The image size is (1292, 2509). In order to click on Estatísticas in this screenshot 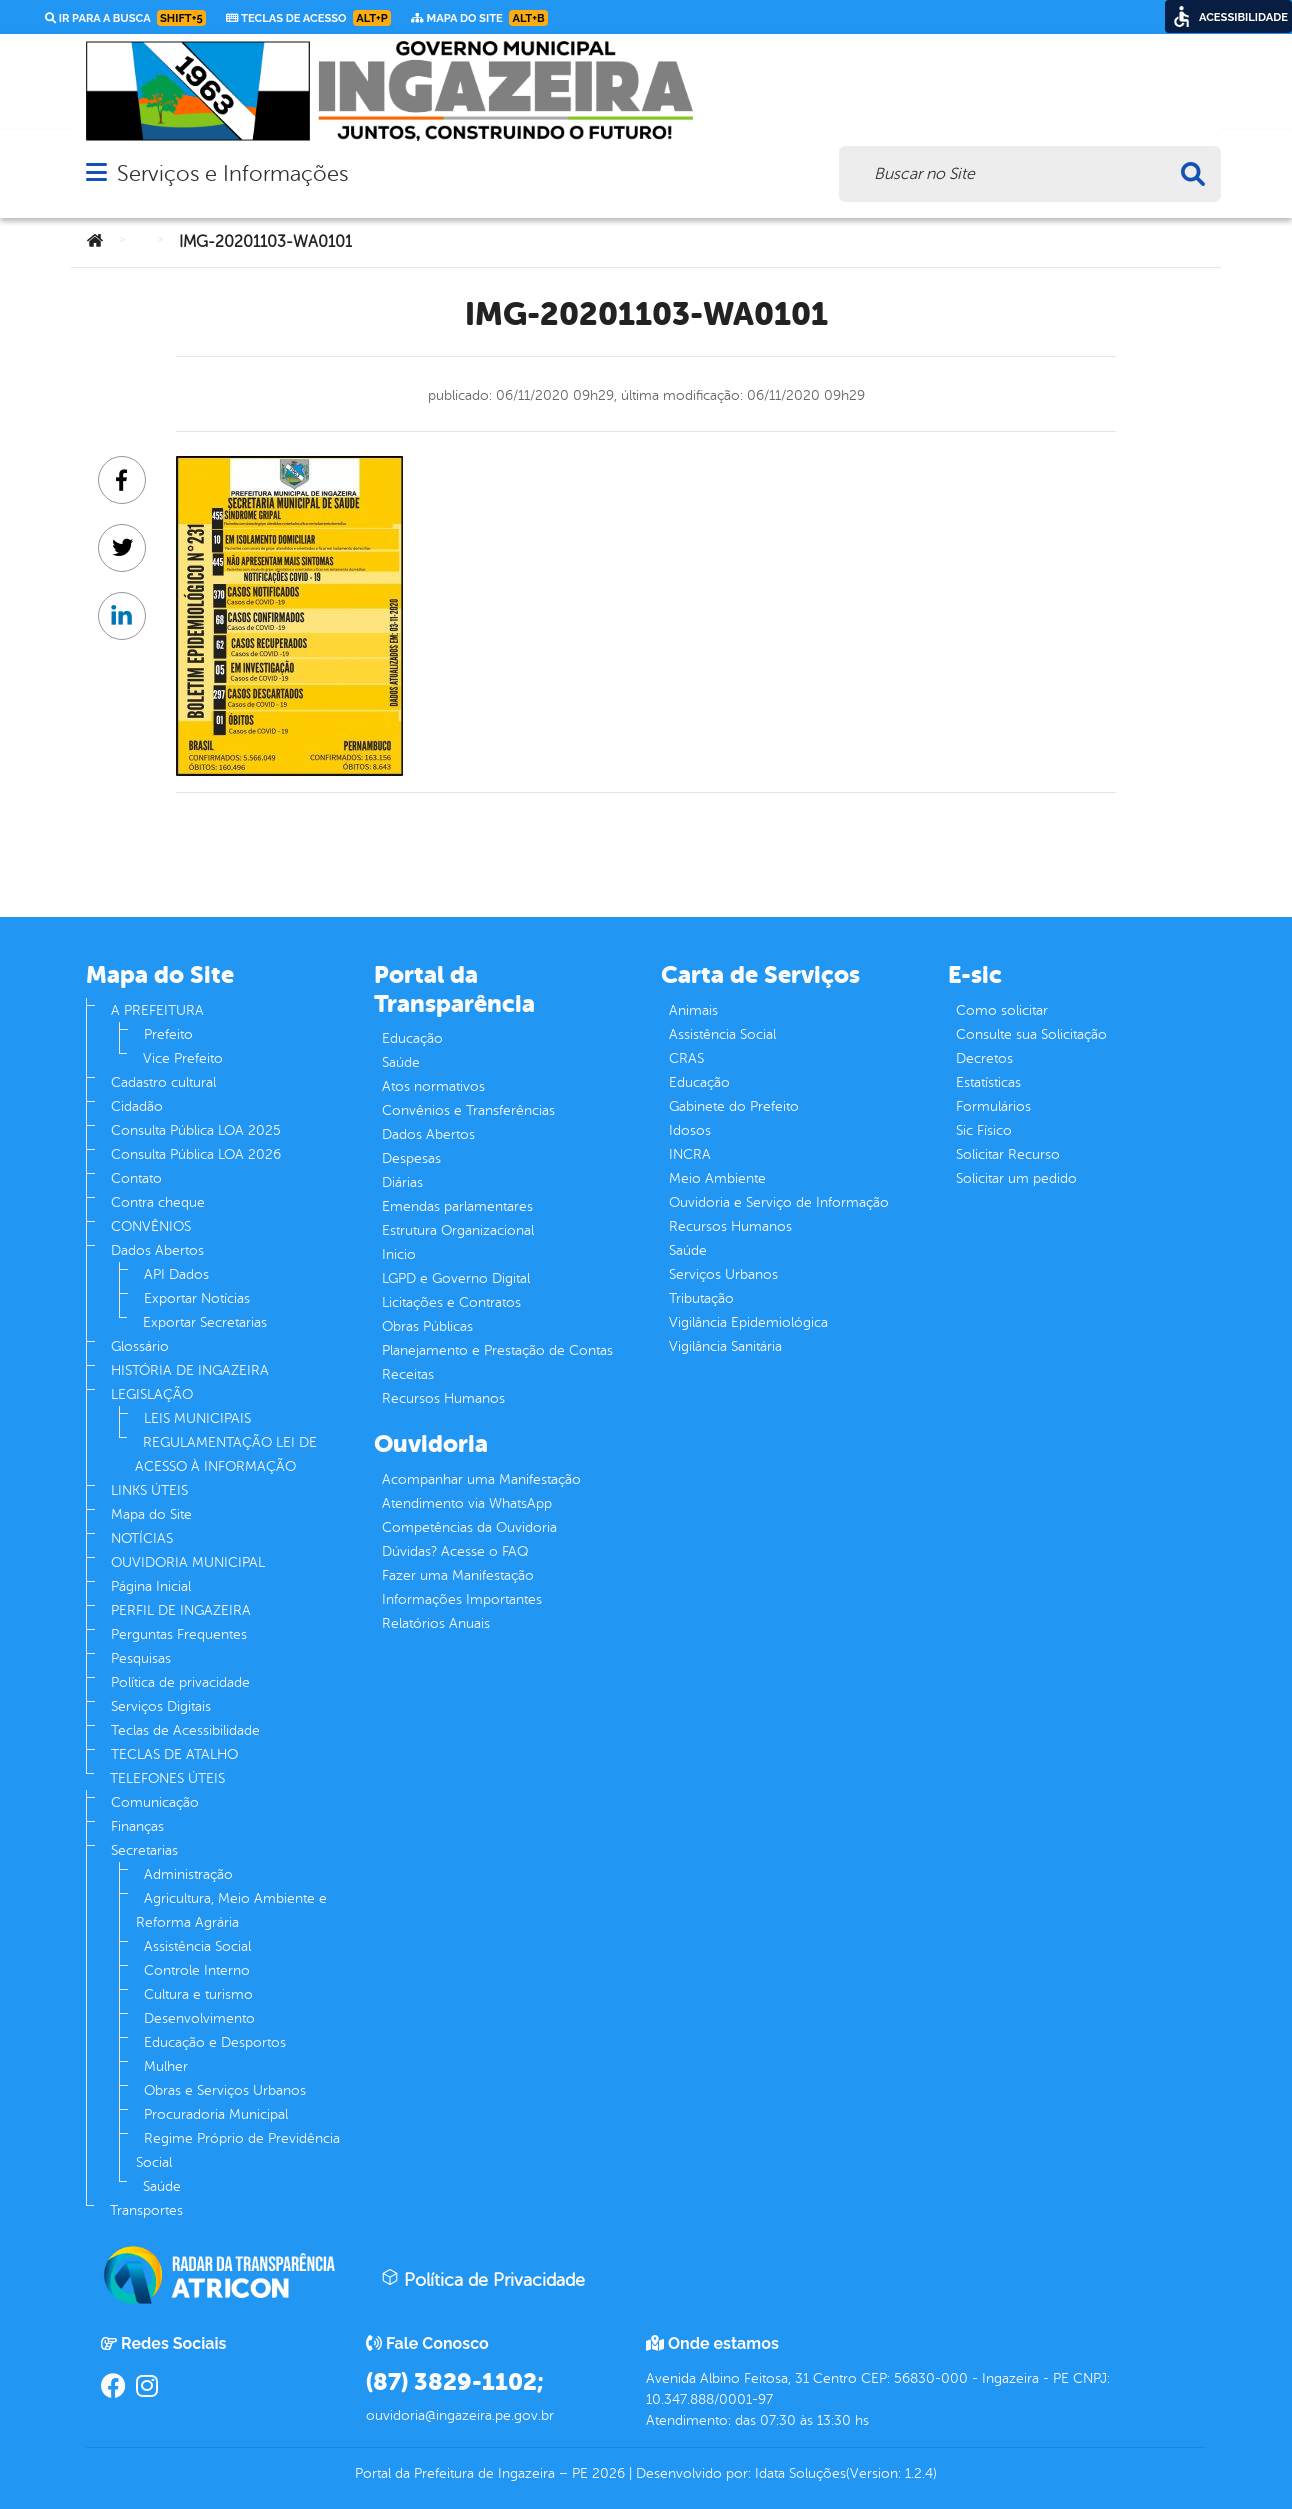, I will do `click(988, 1082)`.